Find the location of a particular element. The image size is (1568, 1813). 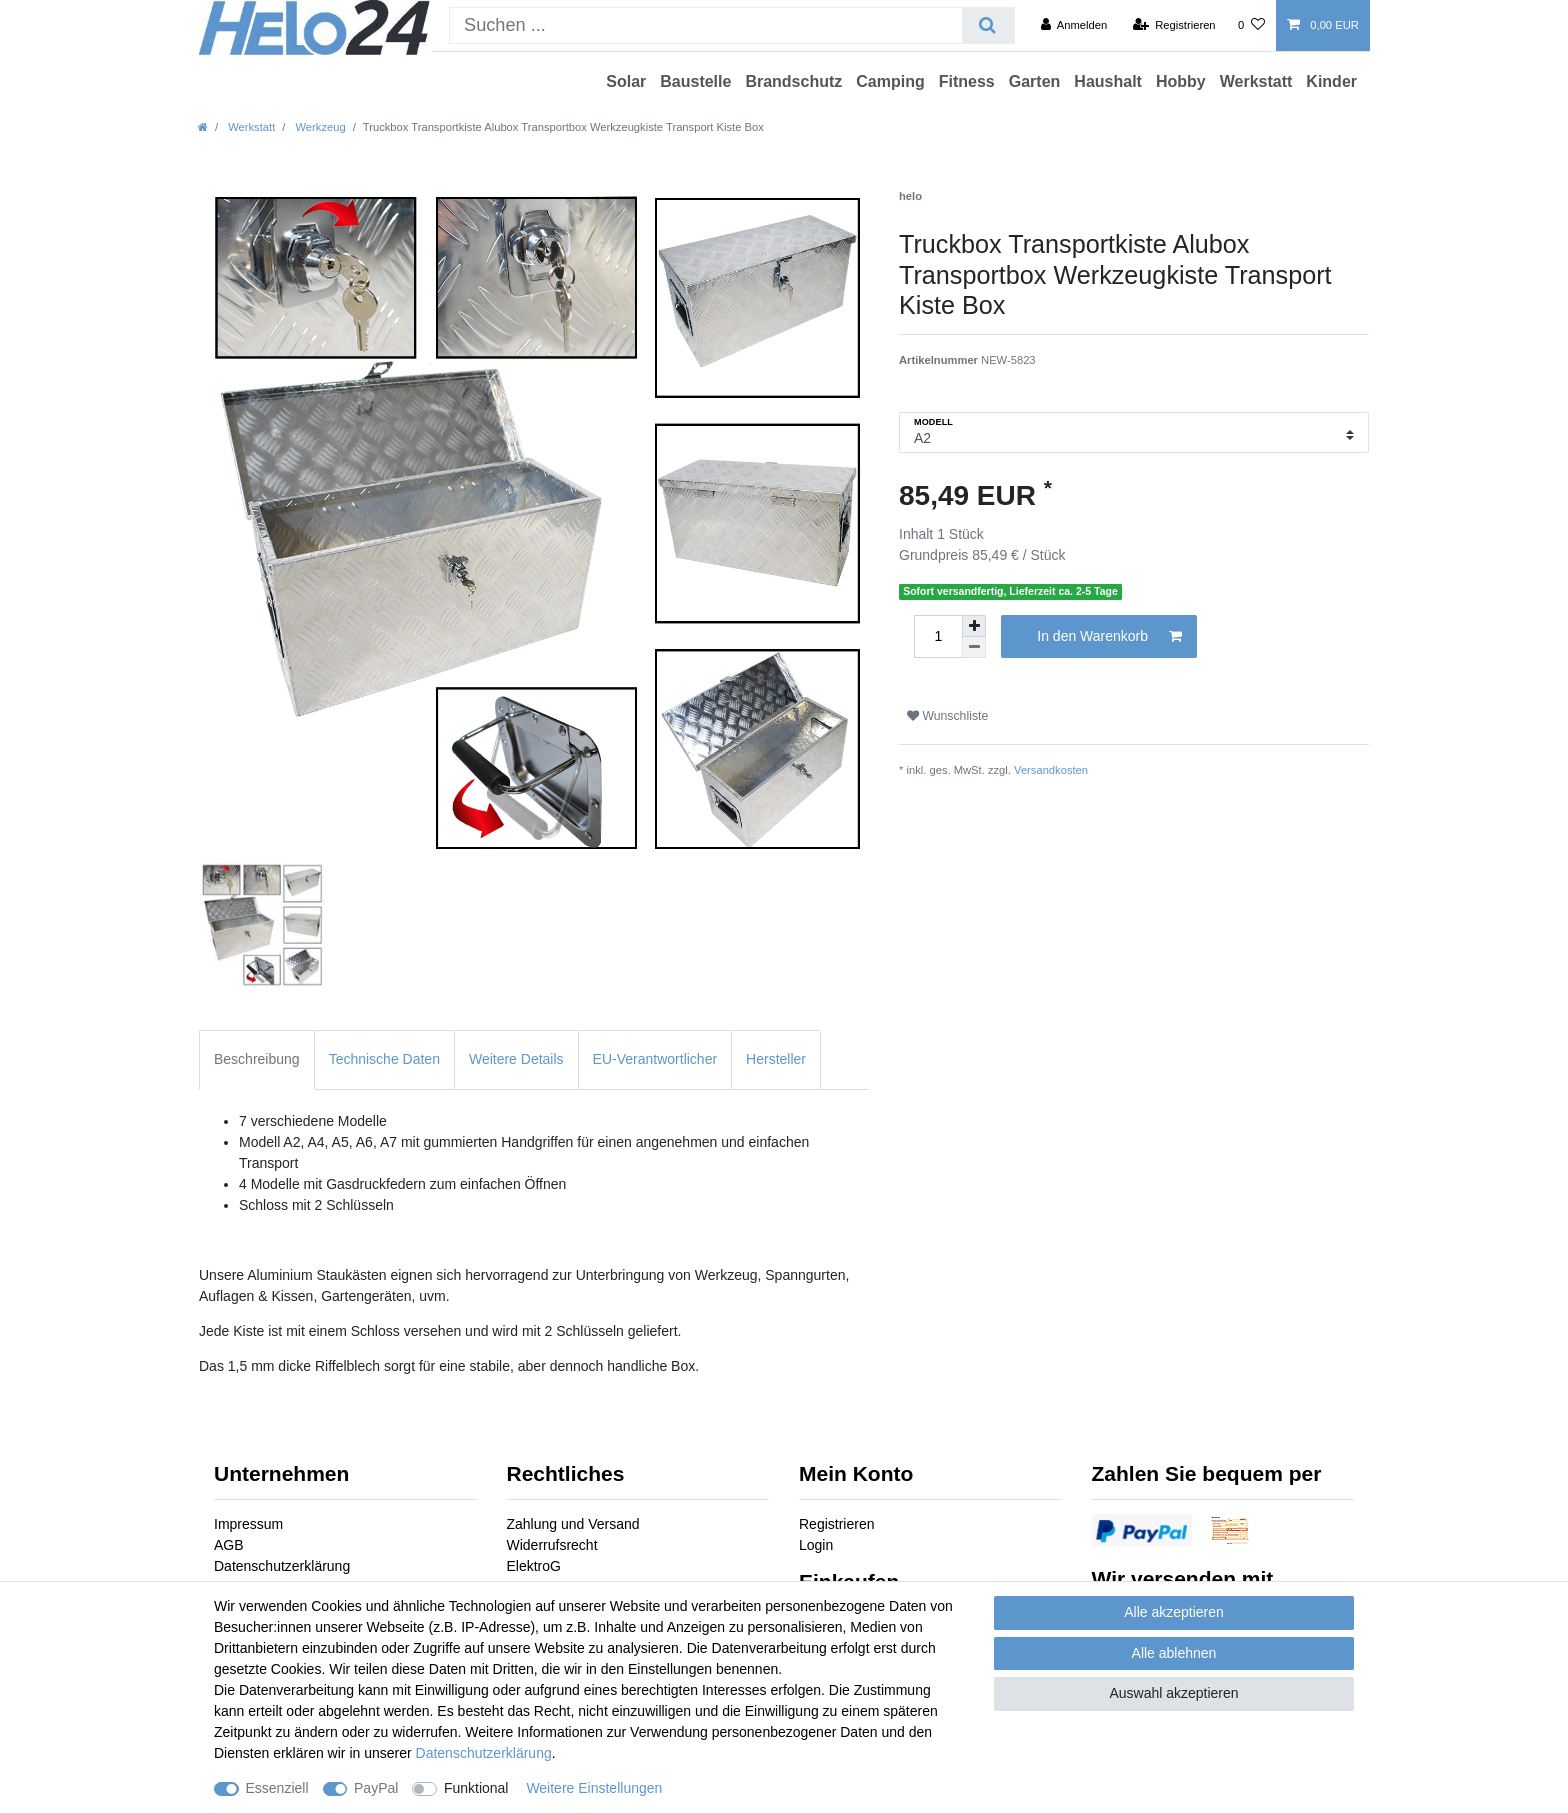

Werkzeug is located at coordinates (318, 127).